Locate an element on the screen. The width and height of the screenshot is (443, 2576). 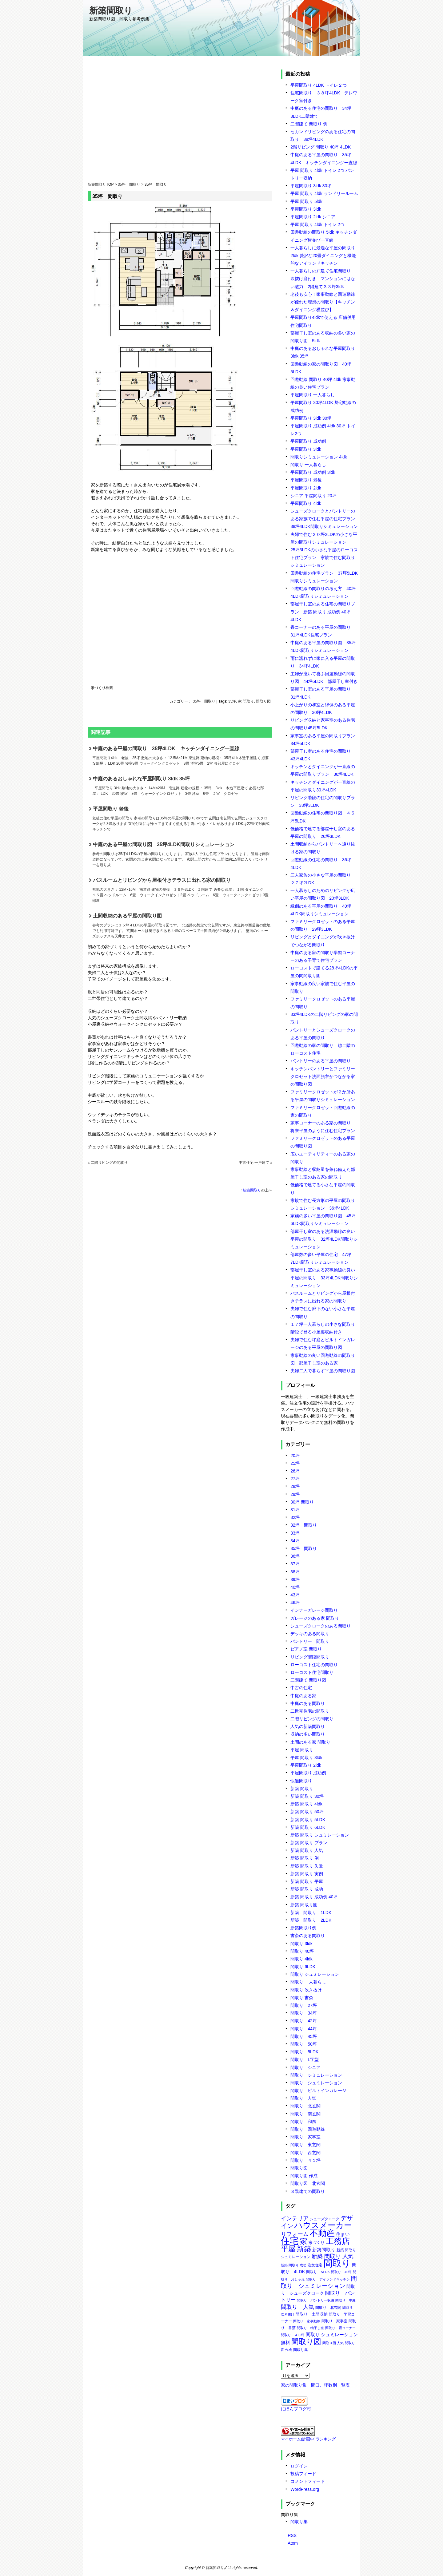
新築 間取り プラン is located at coordinates (308, 1842).